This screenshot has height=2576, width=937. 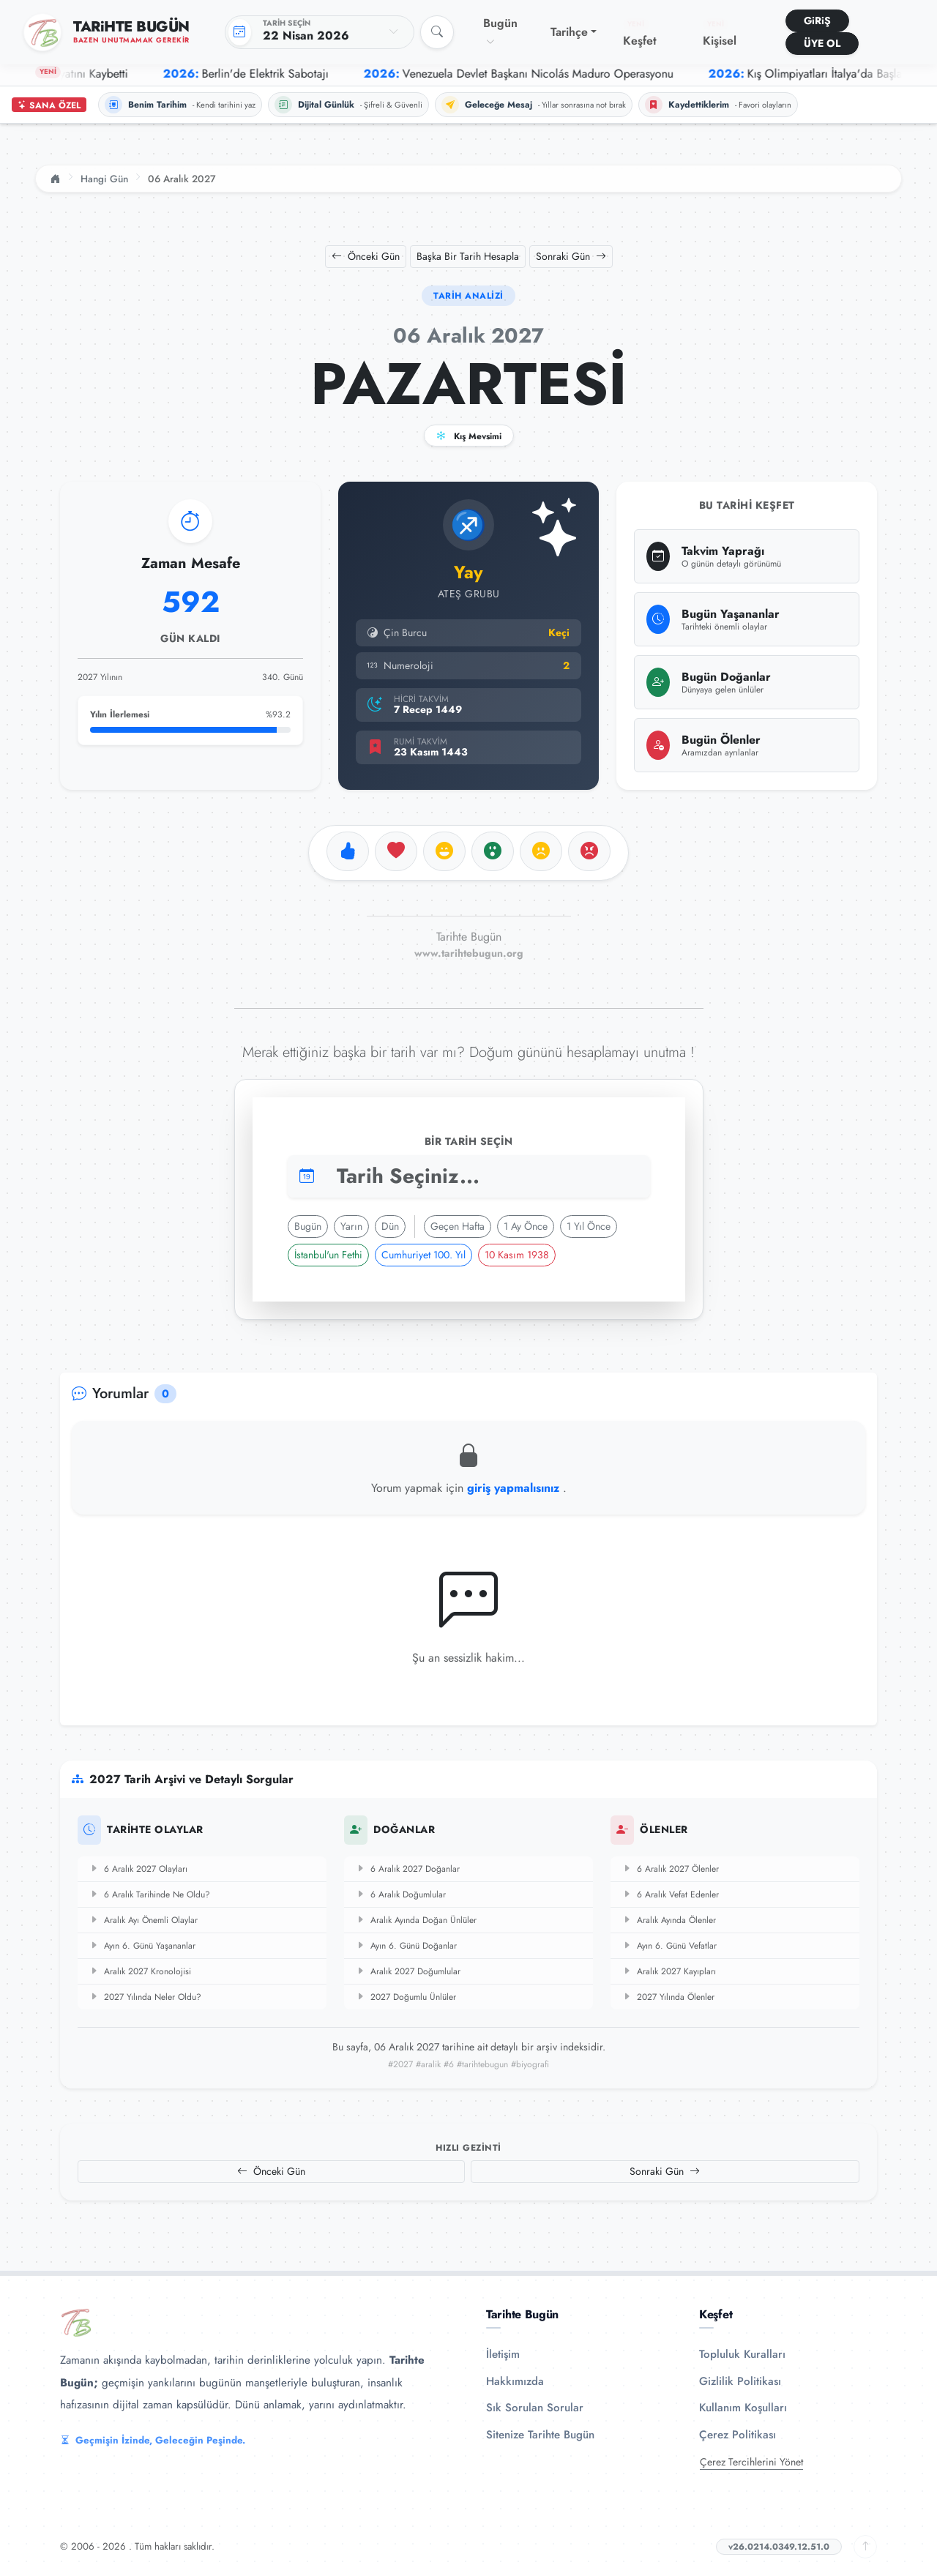 What do you see at coordinates (145, 1997) in the screenshot?
I see `2027 Yılında Neler Oldu?` at bounding box center [145, 1997].